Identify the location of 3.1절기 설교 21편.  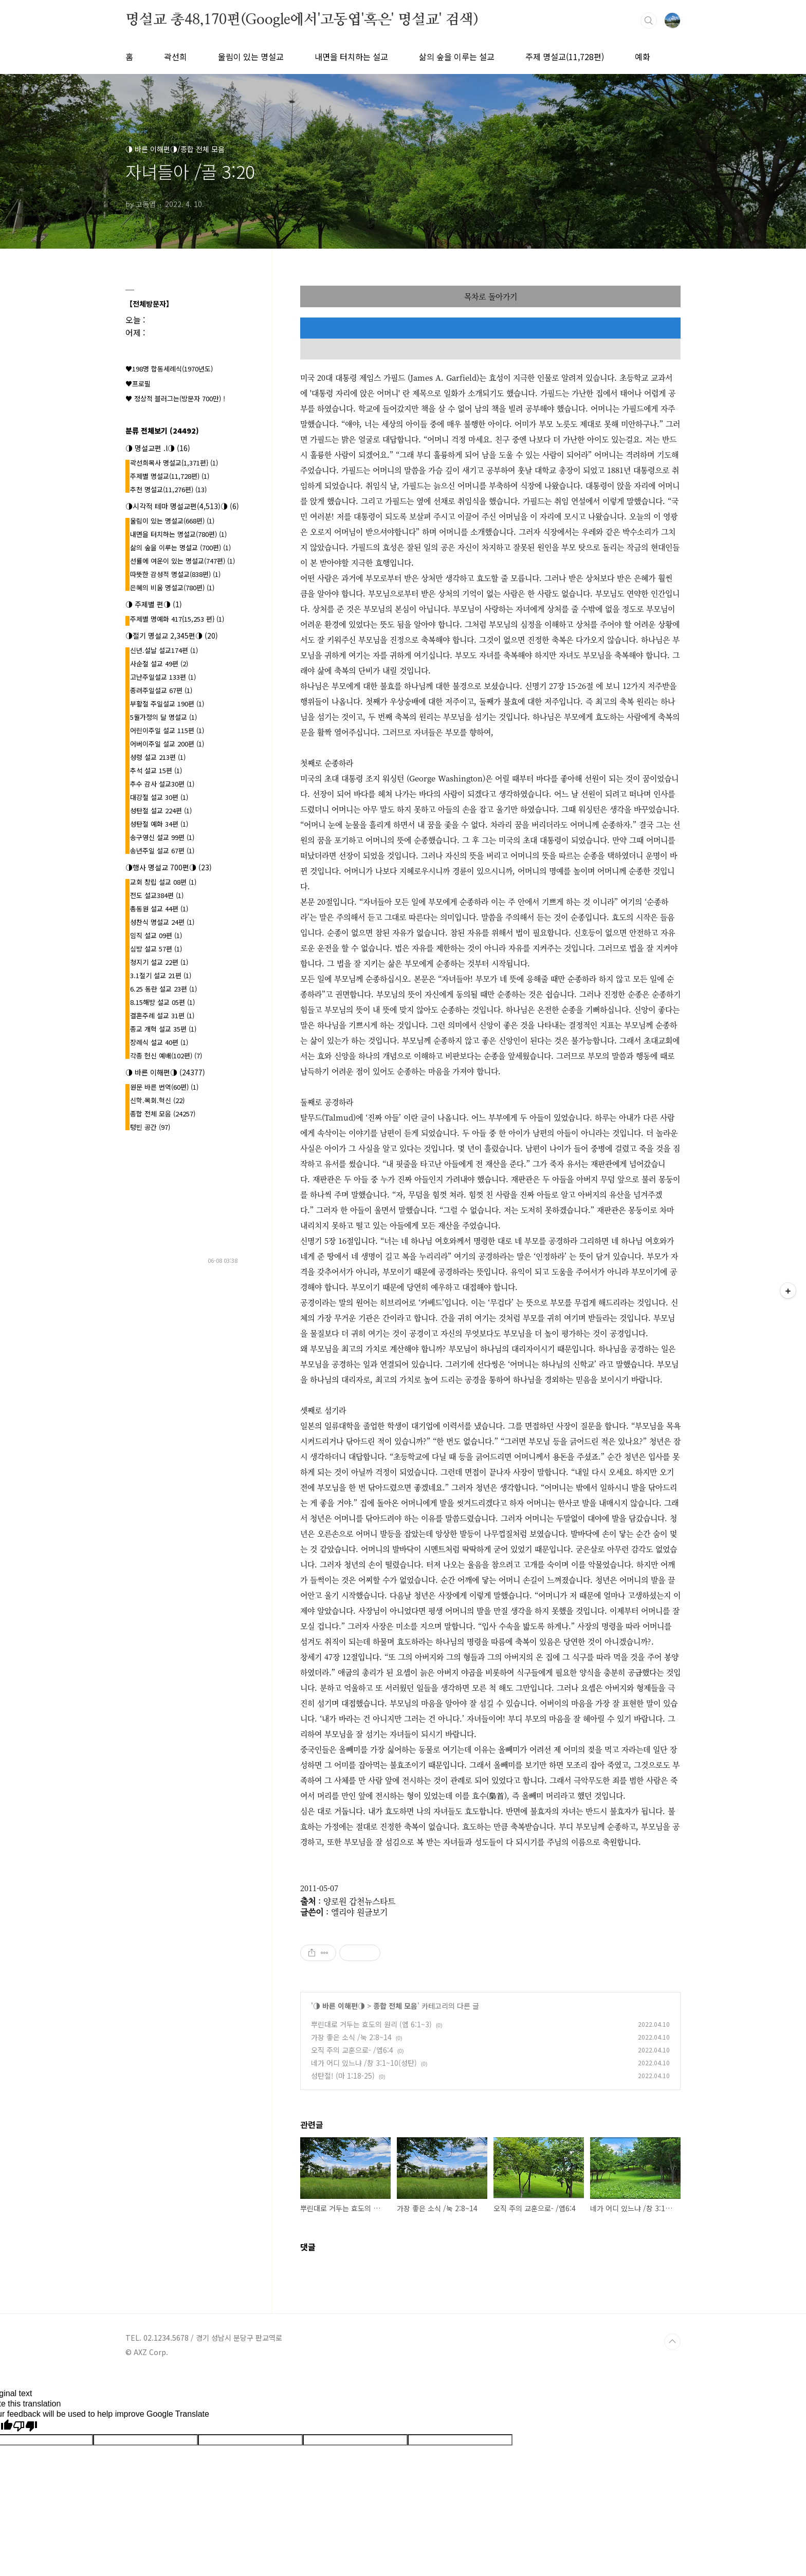
(160, 975).